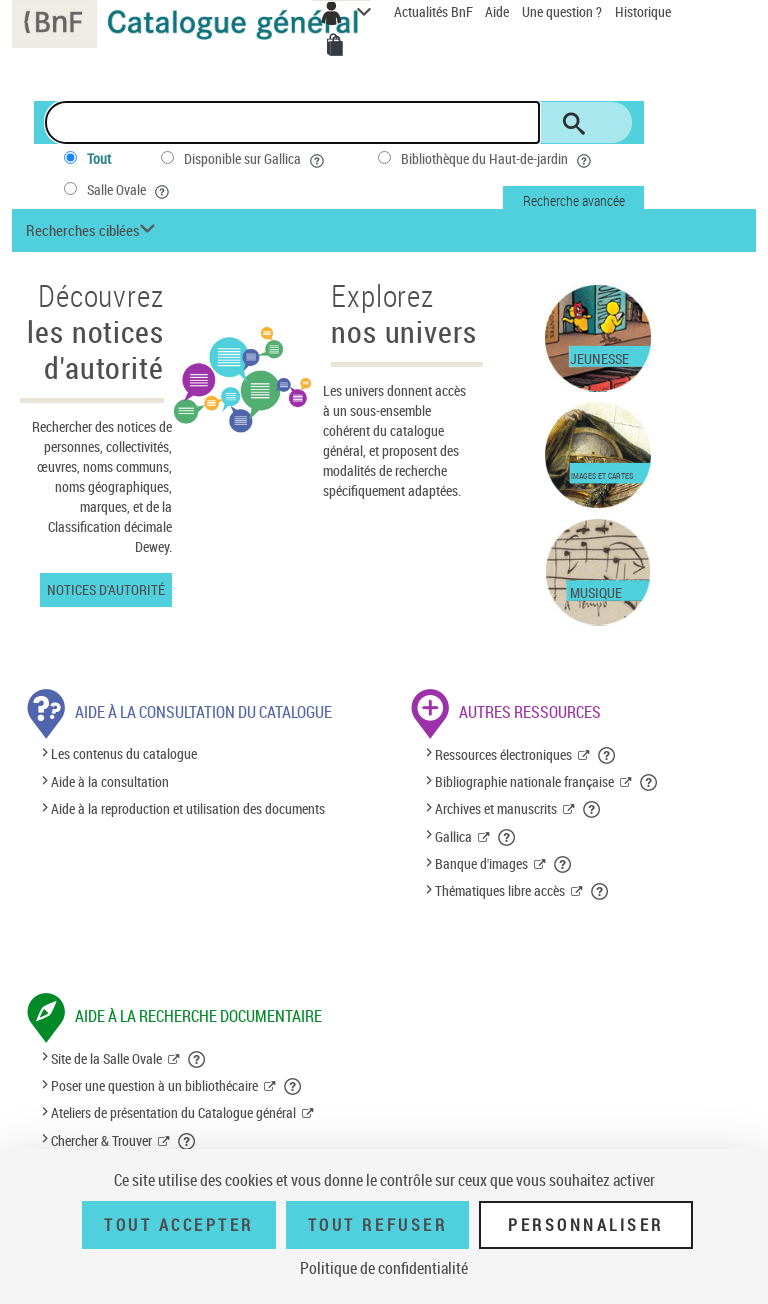 This screenshot has height=1304, width=768. Describe the element at coordinates (99, 158) in the screenshot. I see `Tout` at that location.